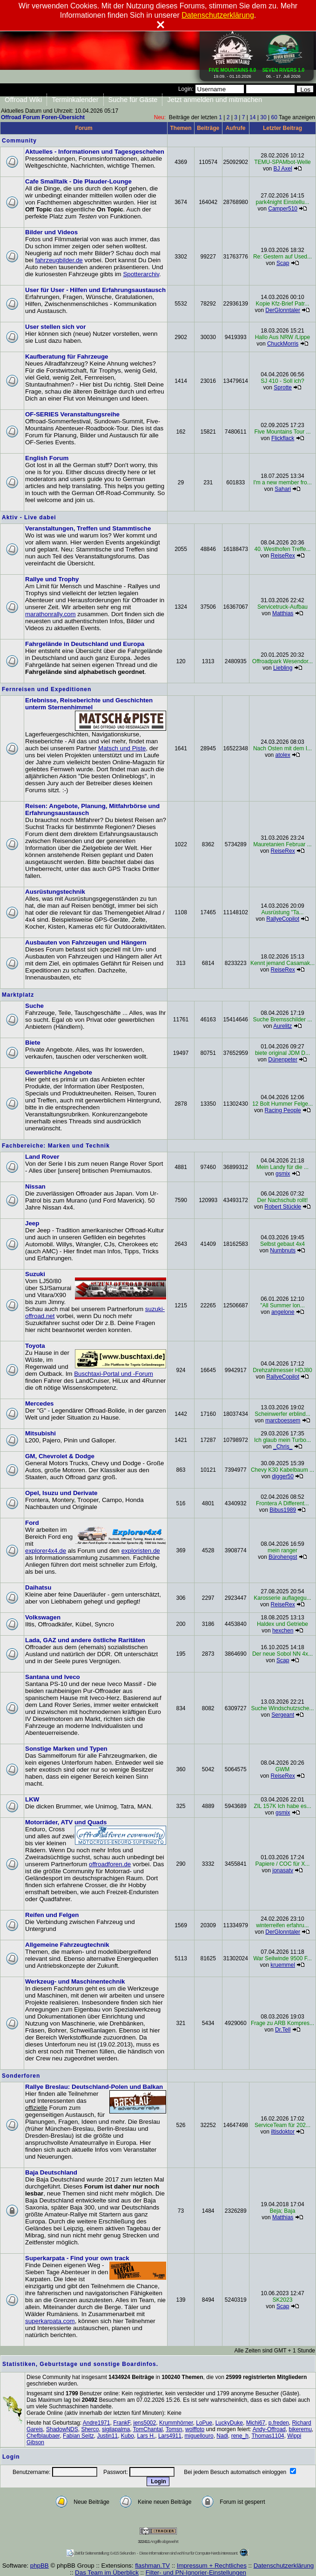 This screenshot has width=316, height=2576. Describe the element at coordinates (199, 2436) in the screenshot. I see `miguellouro` at that location.